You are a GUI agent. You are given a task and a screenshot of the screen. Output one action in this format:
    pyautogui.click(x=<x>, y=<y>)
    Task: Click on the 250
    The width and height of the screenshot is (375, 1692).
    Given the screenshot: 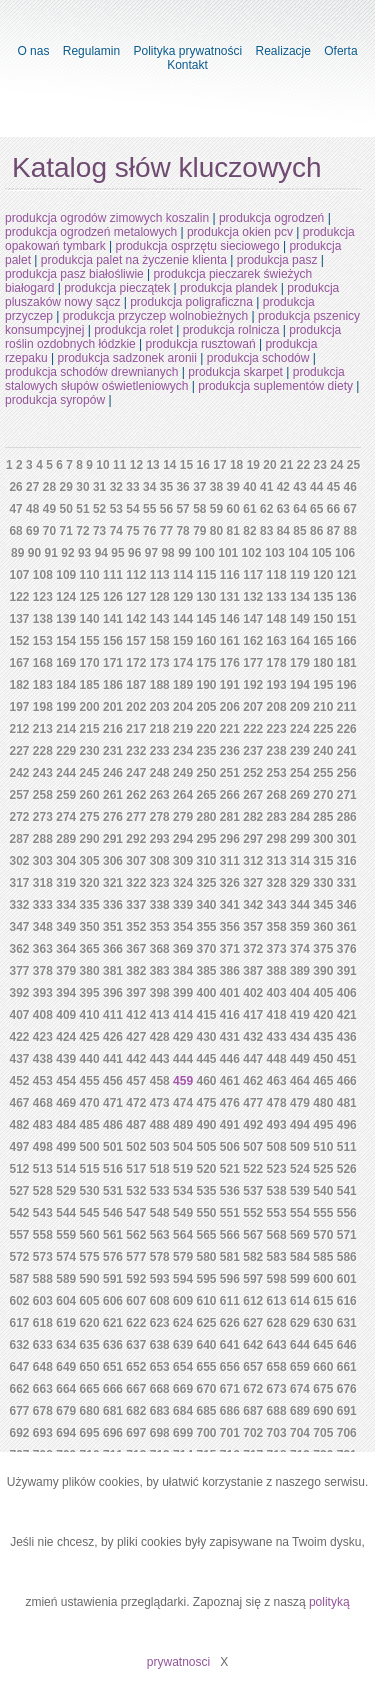 What is the action you would take?
    pyautogui.click(x=206, y=773)
    